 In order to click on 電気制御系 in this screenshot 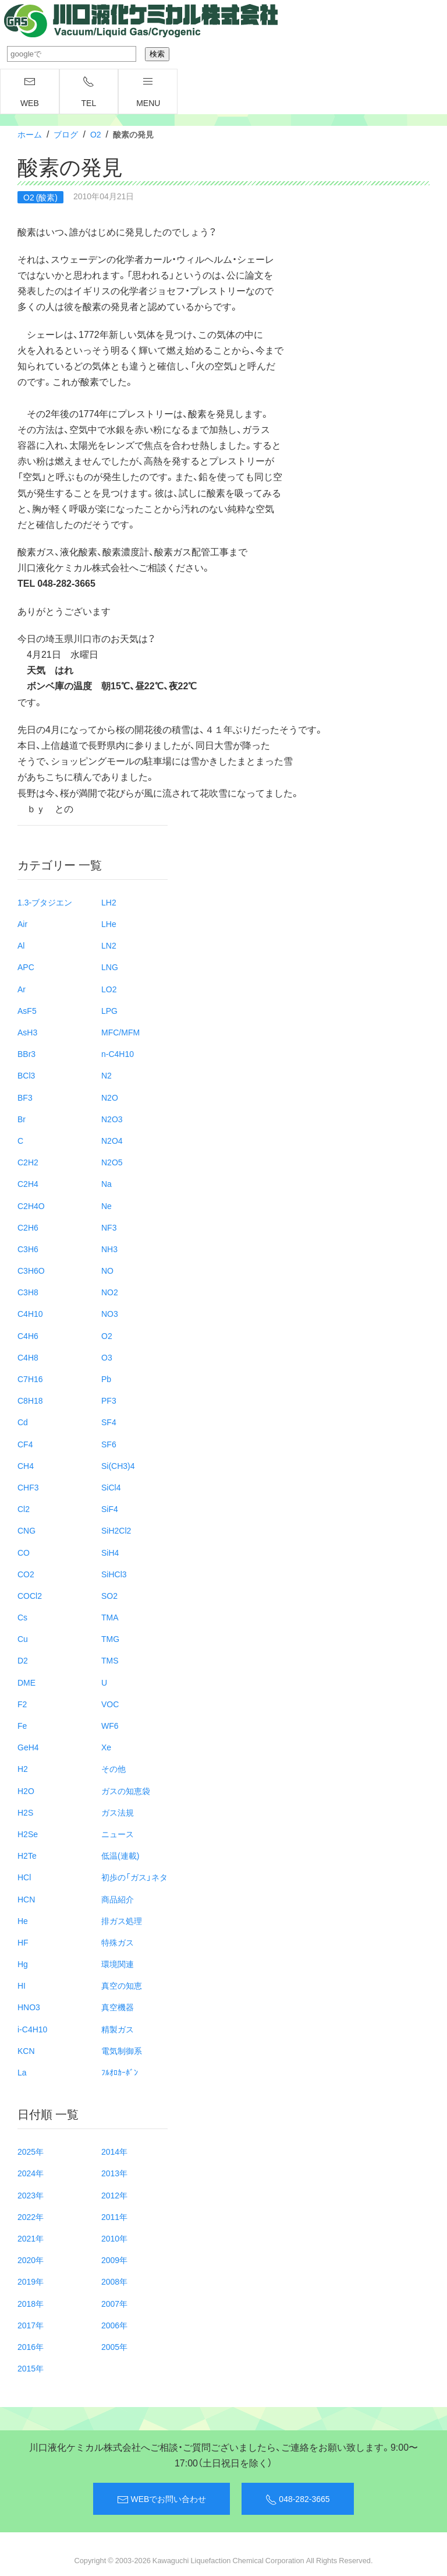, I will do `click(121, 2050)`.